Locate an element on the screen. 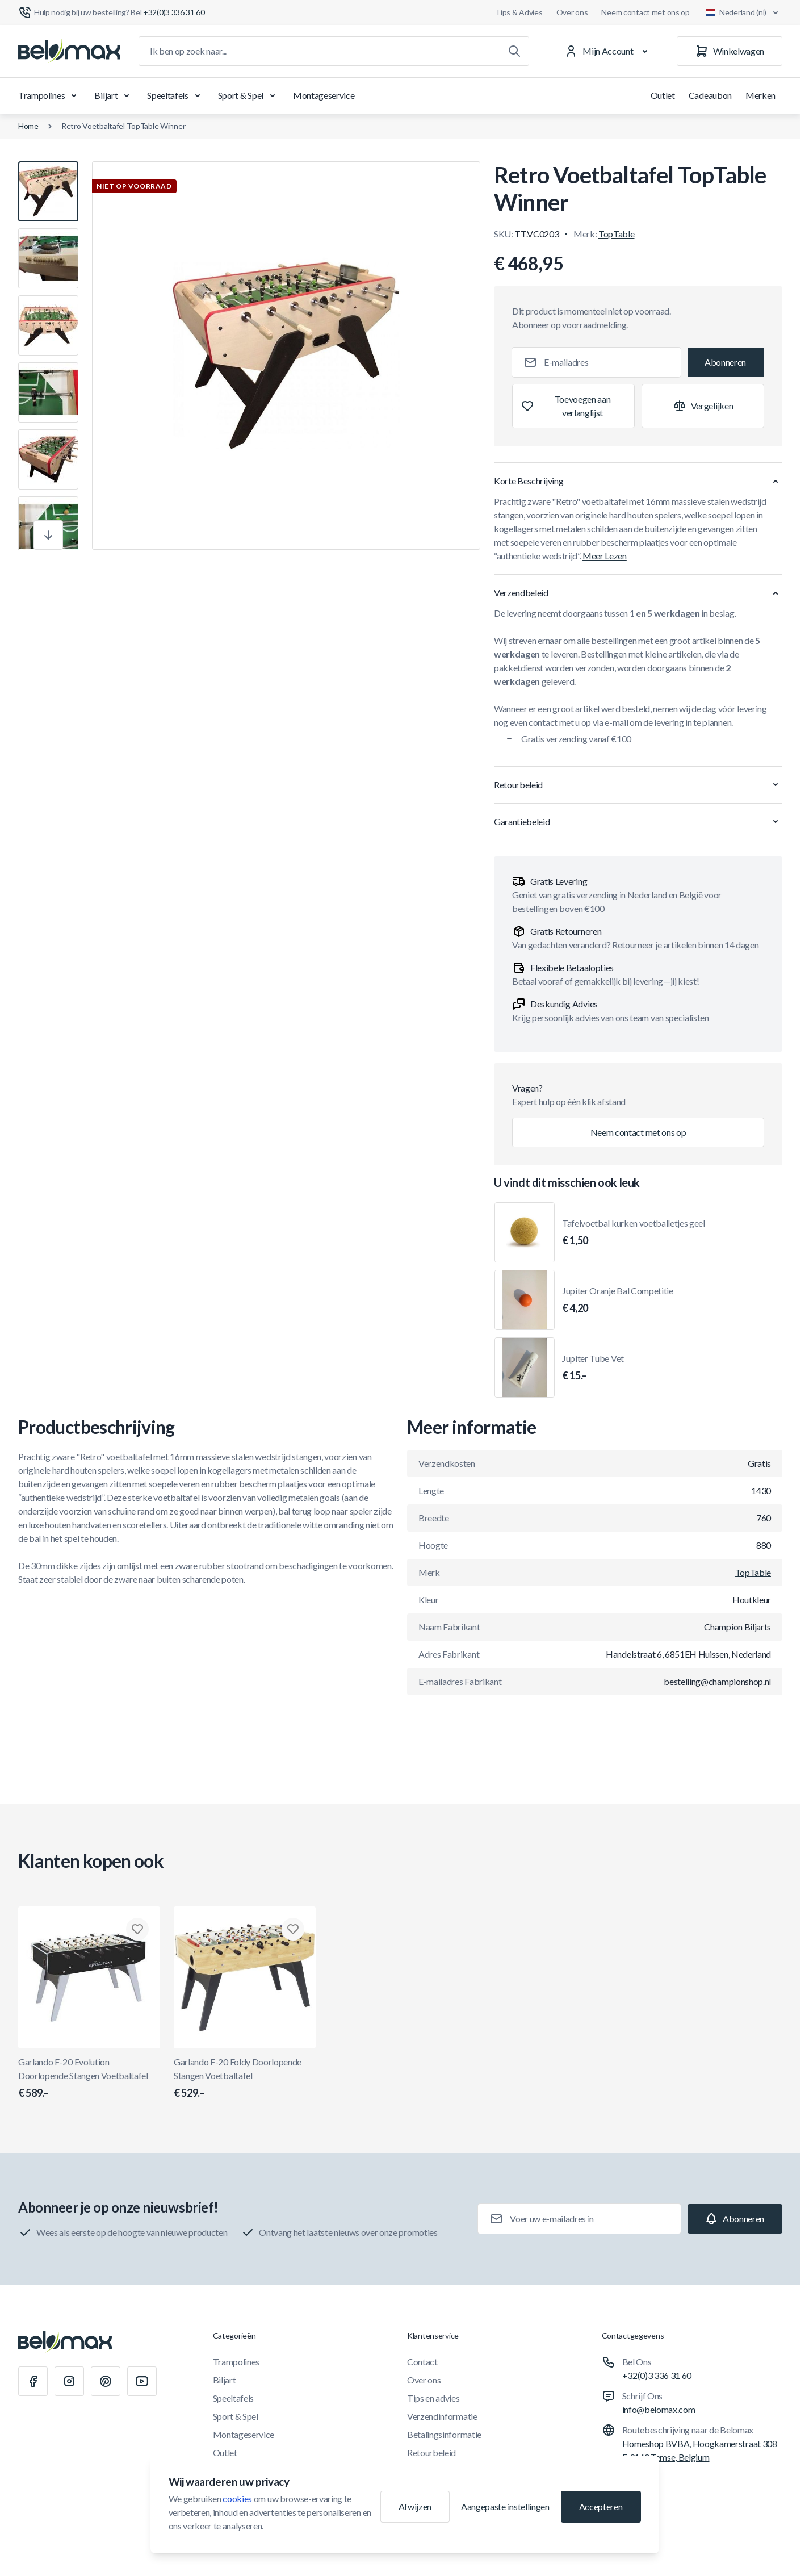 This screenshot has width=809, height=2576. [Mijn Account] is located at coordinates (608, 51).